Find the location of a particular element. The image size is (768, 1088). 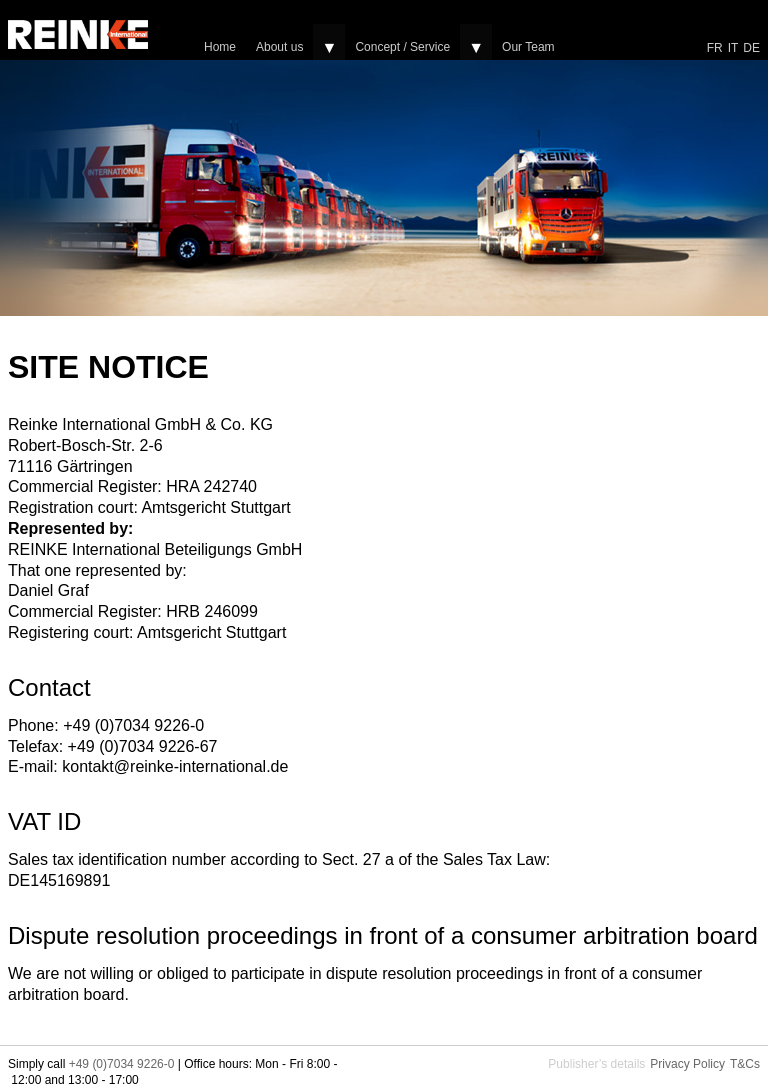

About us is located at coordinates (279, 47).